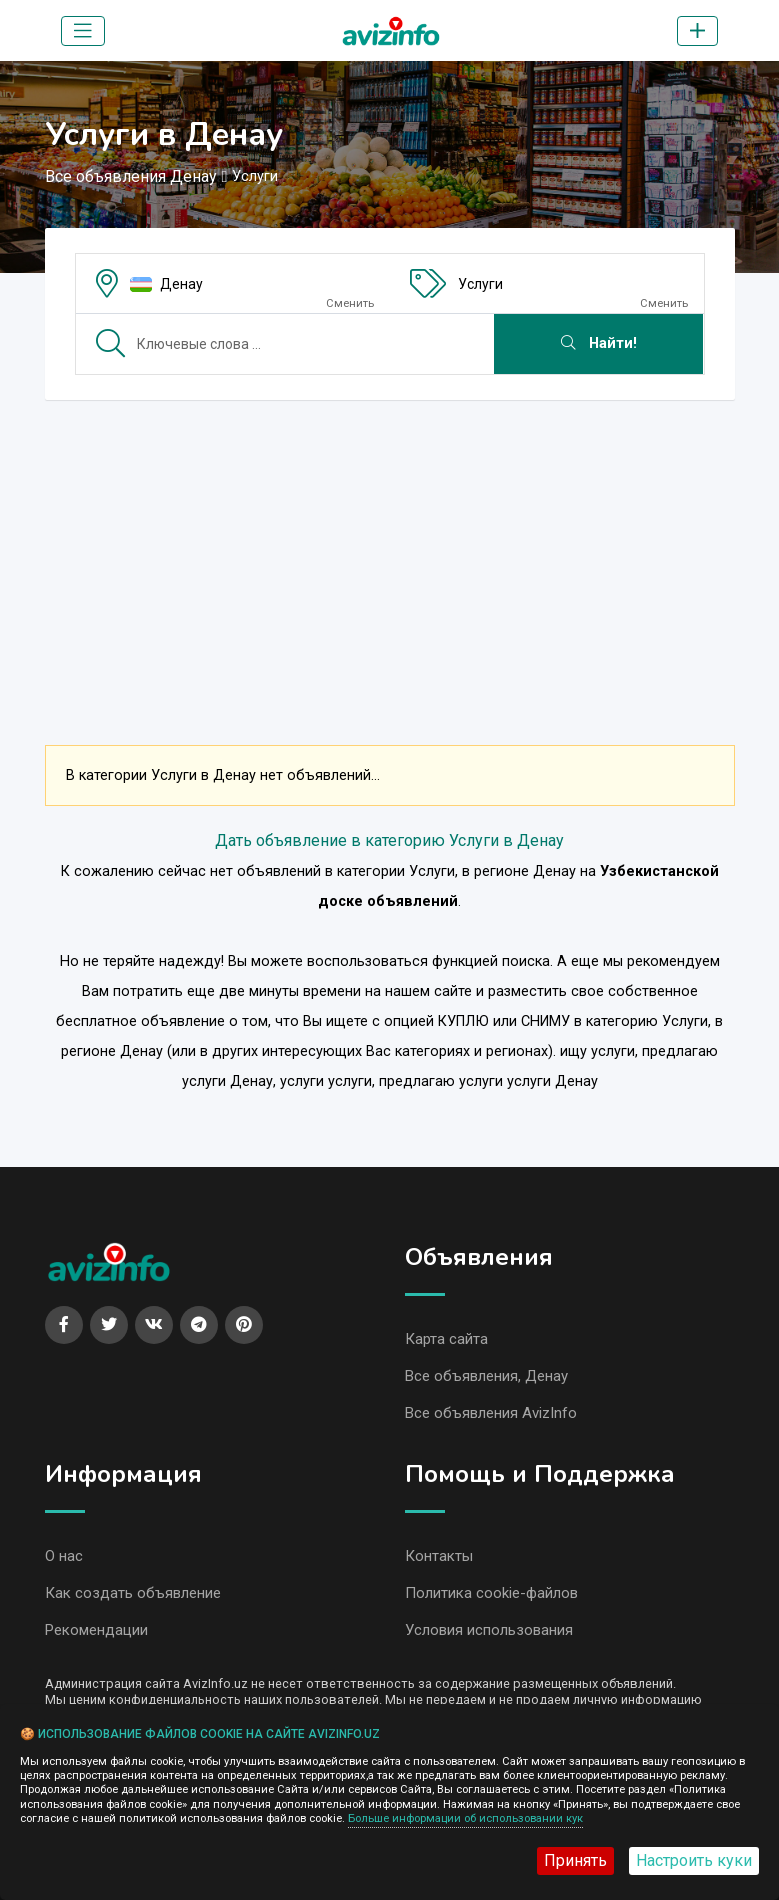 Image resolution: width=779 pixels, height=1900 pixels. Describe the element at coordinates (486, 1376) in the screenshot. I see `Все объявления, Денау` at that location.